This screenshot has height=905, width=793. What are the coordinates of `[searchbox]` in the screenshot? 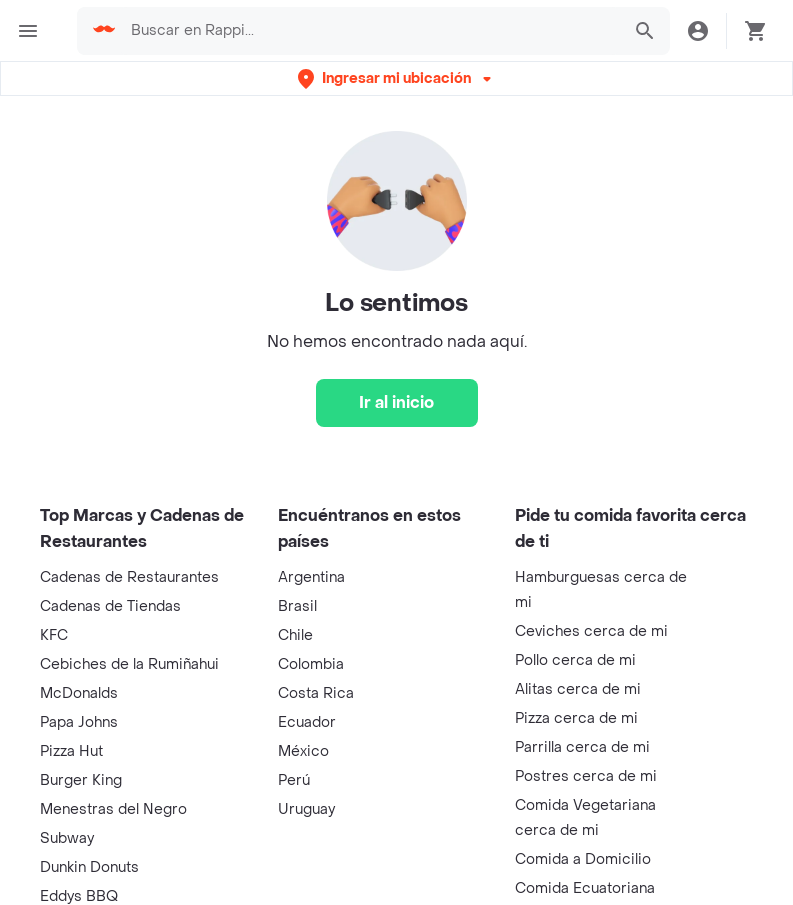 It's located at (369, 31).